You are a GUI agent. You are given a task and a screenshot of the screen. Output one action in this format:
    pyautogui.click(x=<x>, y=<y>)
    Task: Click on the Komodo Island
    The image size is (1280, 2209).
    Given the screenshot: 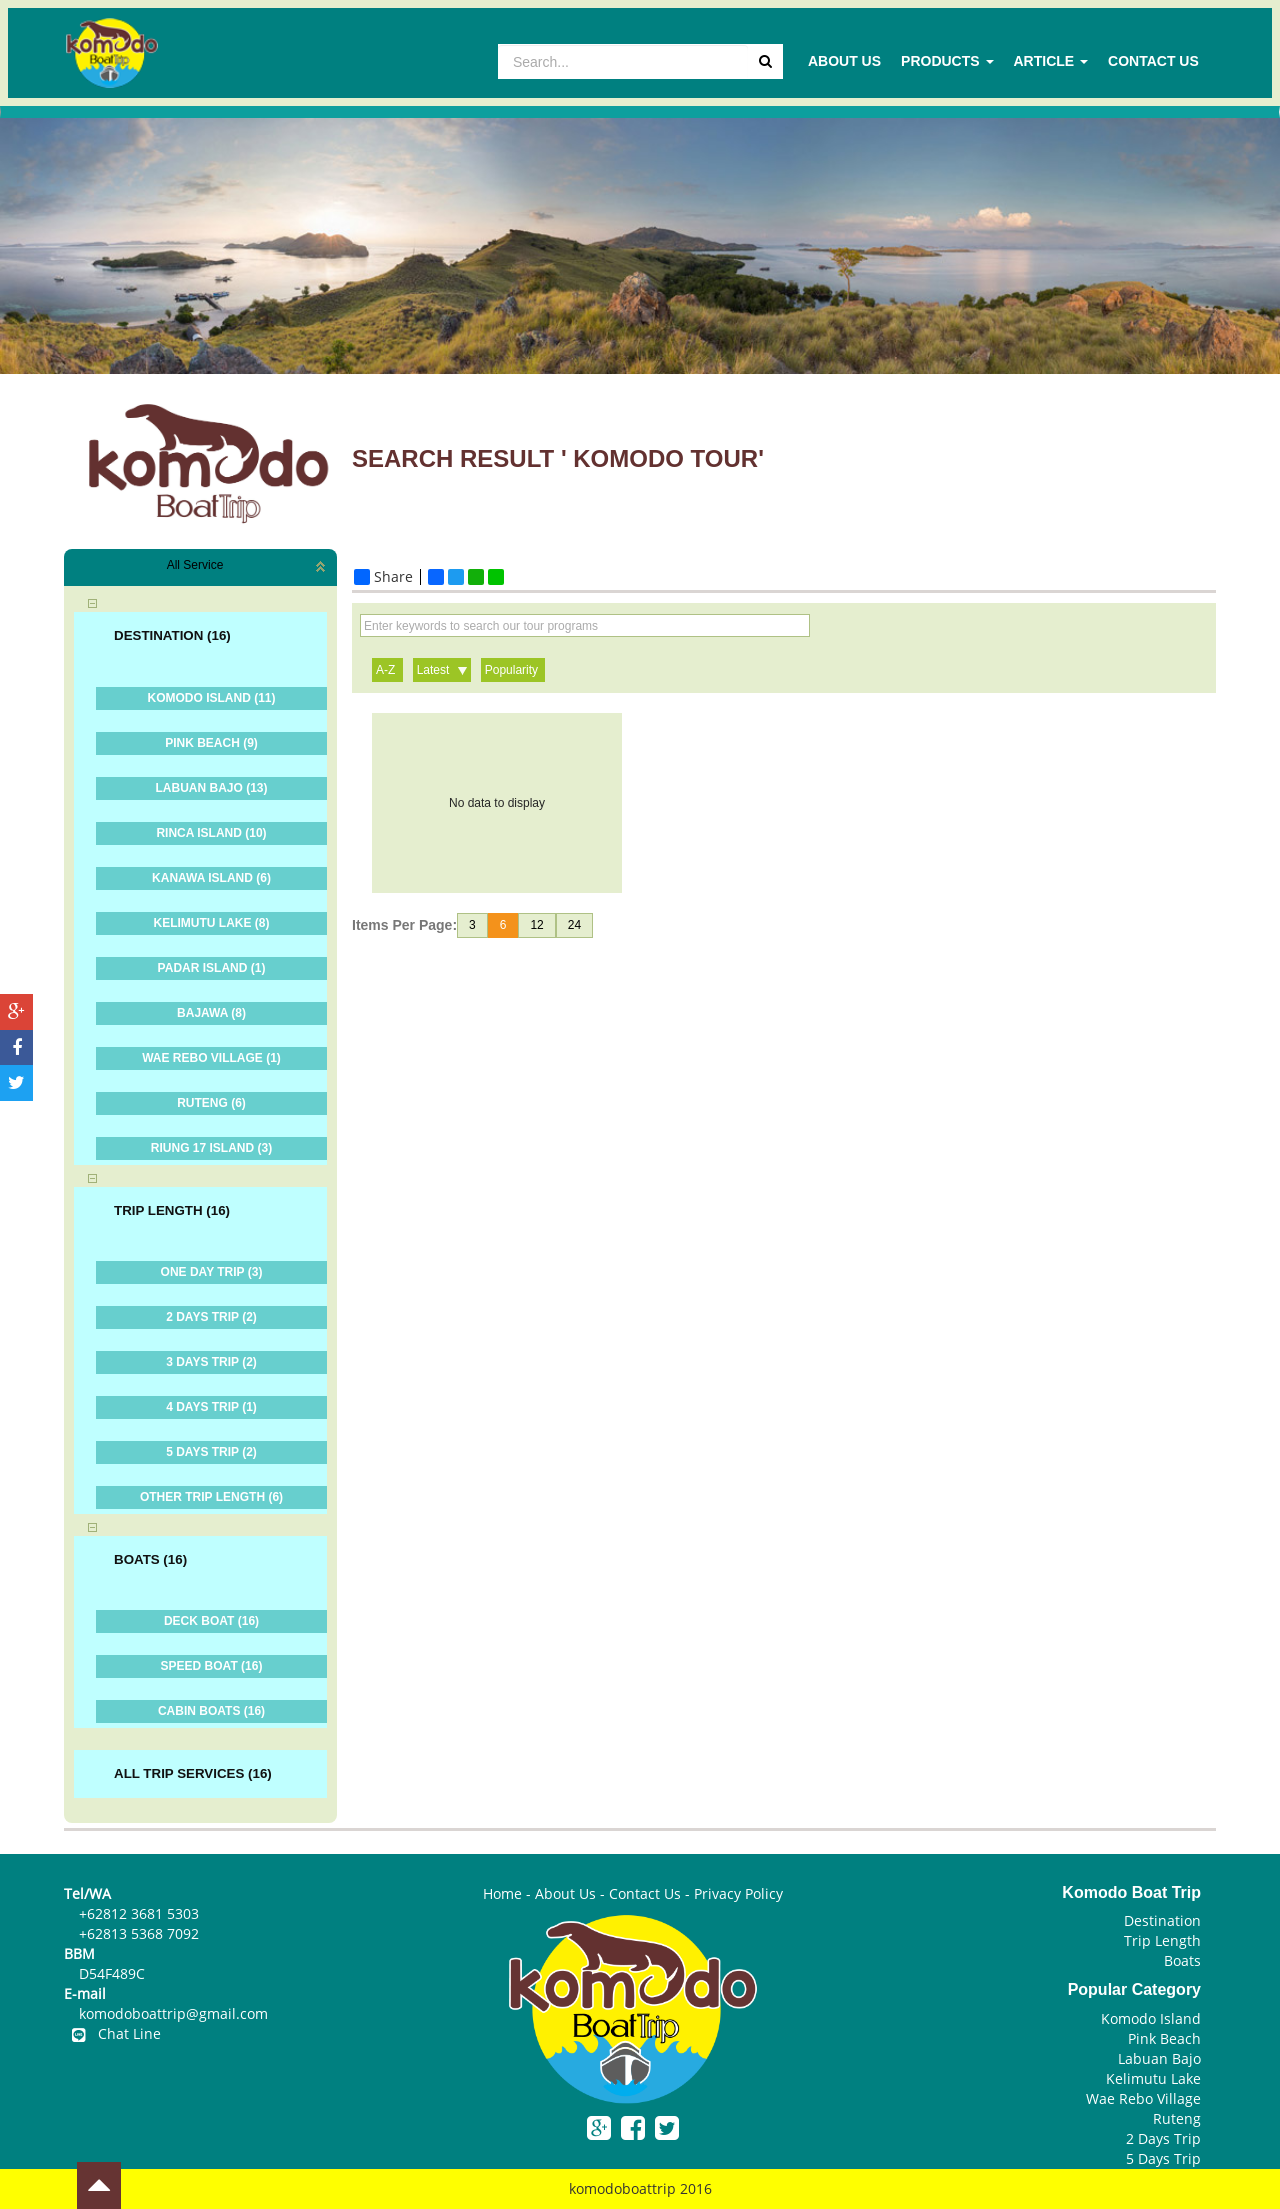 What is the action you would take?
    pyautogui.click(x=1151, y=2018)
    